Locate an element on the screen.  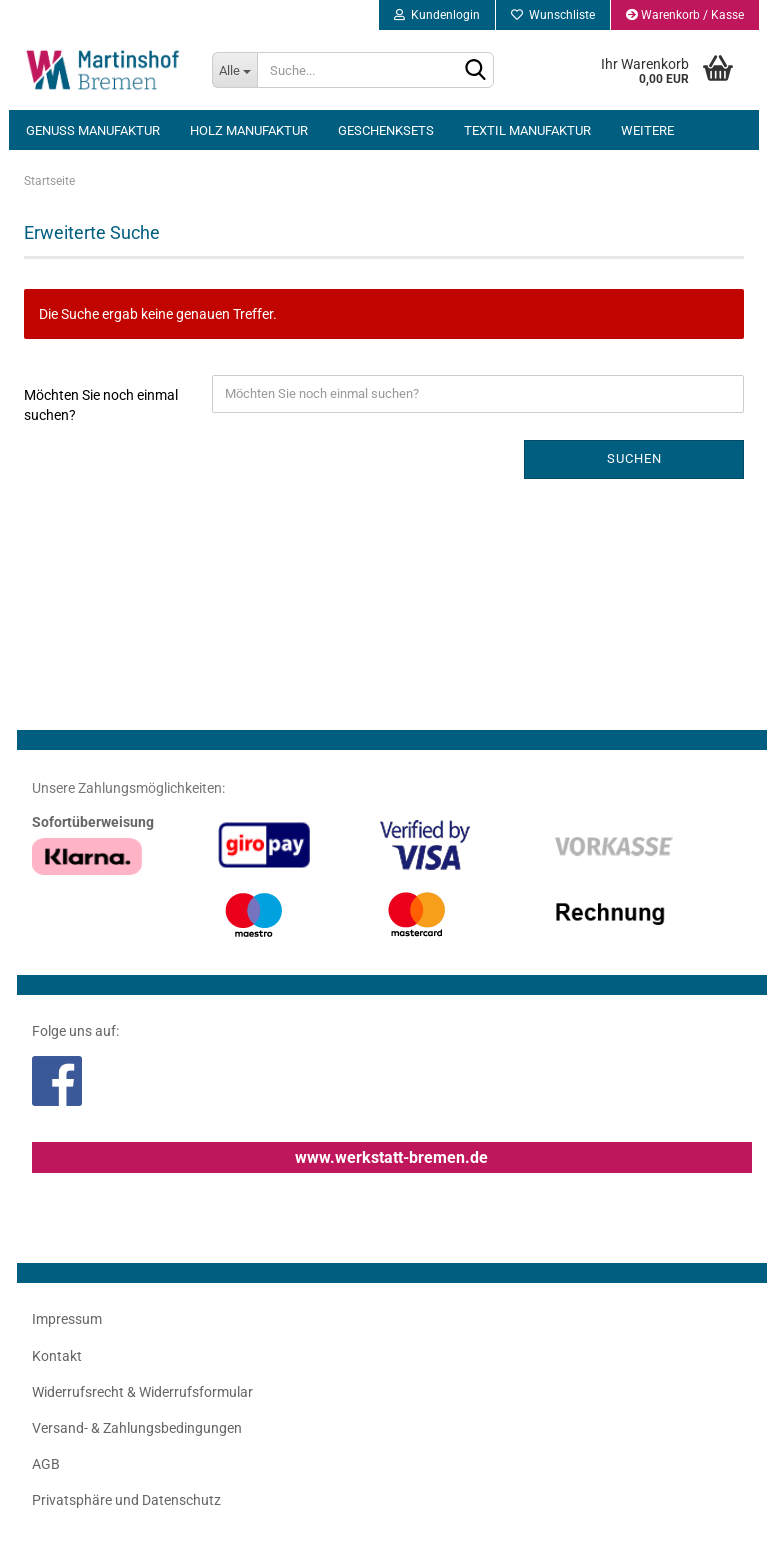
Weitere is located at coordinates (647, 130).